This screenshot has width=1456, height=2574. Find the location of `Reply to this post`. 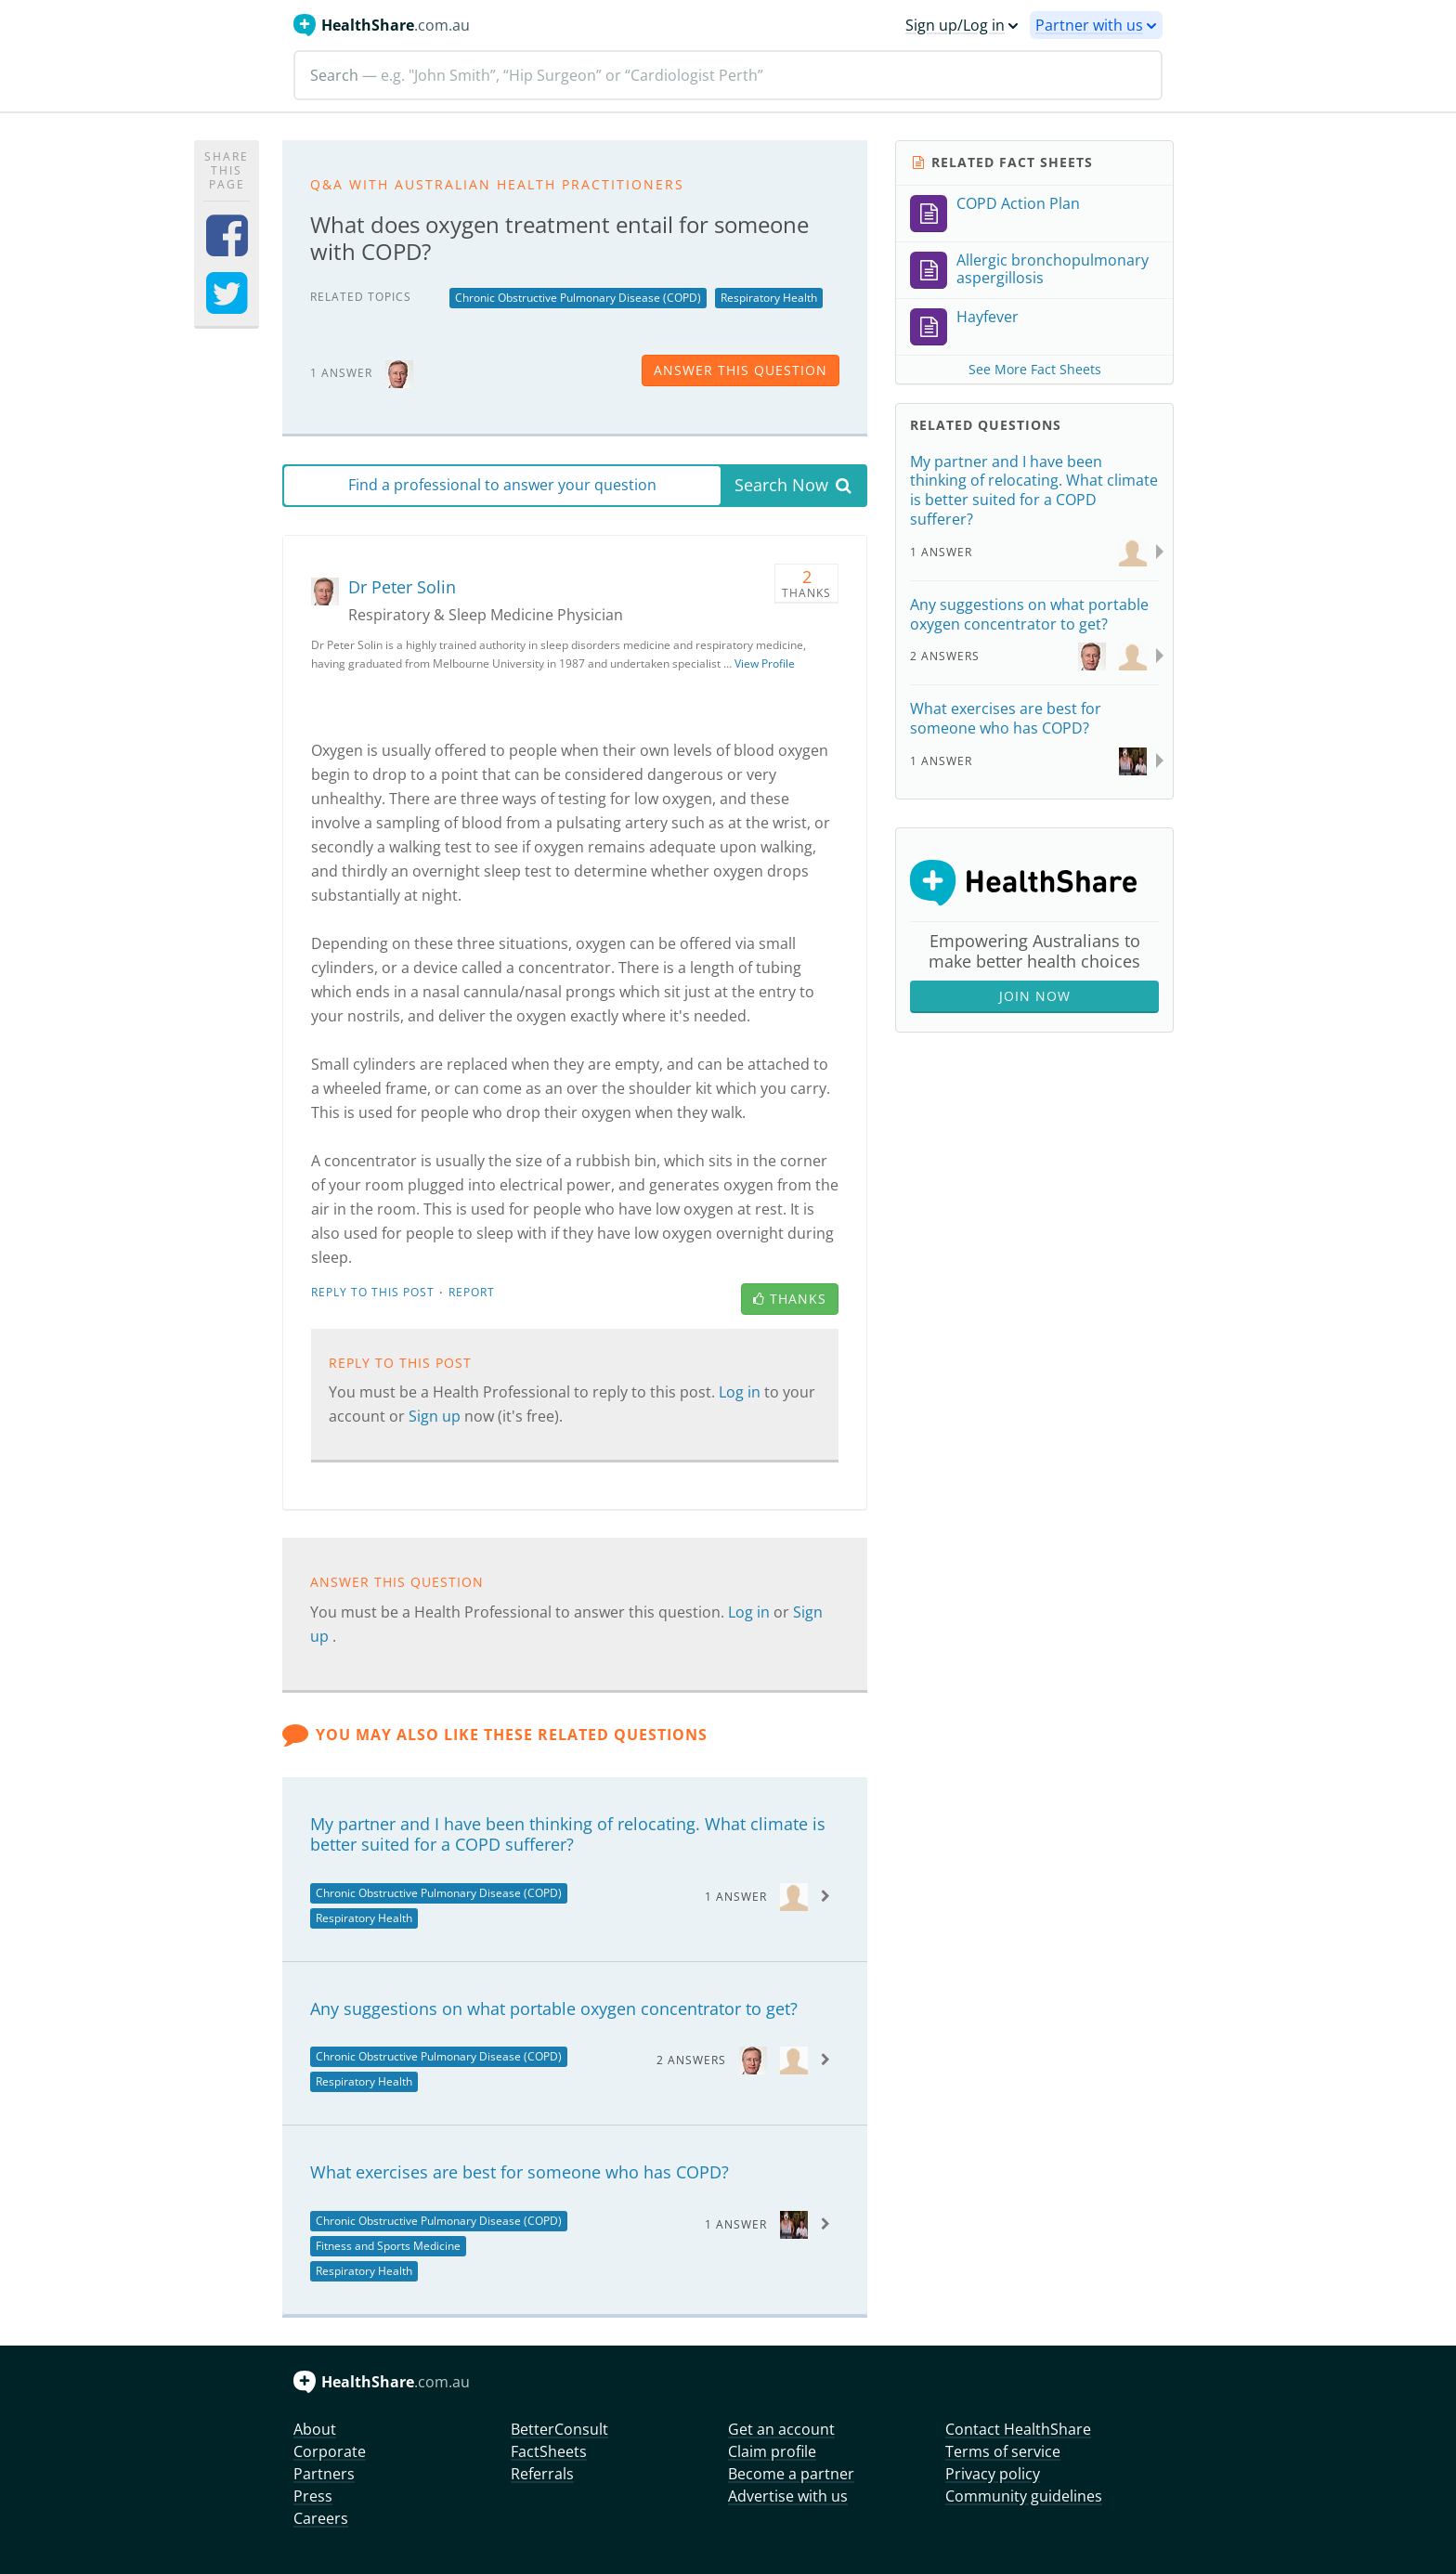

Reply to this post is located at coordinates (373, 1292).